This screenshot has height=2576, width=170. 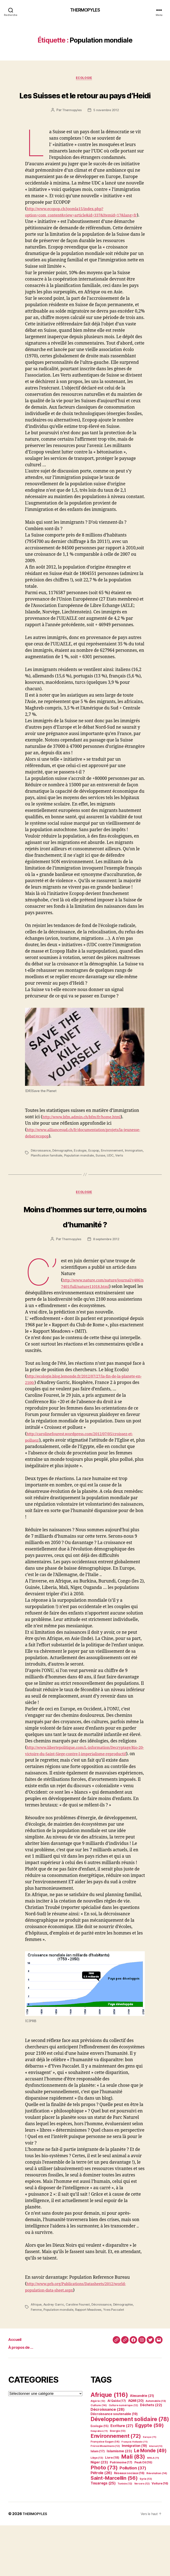 I want to click on Ecologie [Ecologie (15 éléments)], so click(x=100, y=2476).